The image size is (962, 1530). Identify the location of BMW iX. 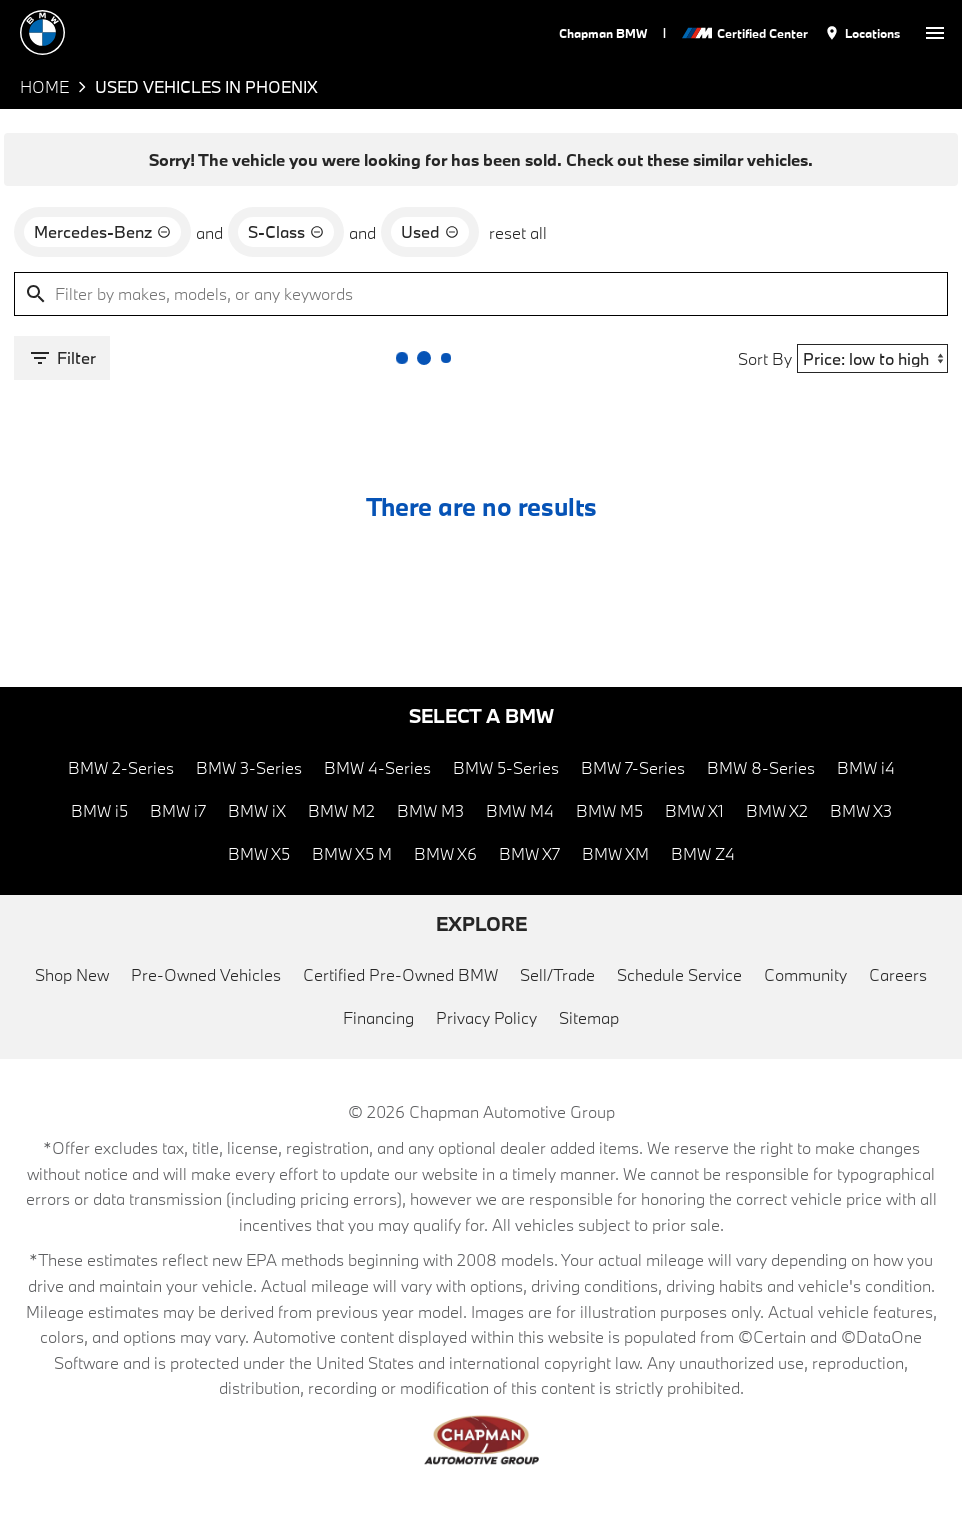
(257, 810).